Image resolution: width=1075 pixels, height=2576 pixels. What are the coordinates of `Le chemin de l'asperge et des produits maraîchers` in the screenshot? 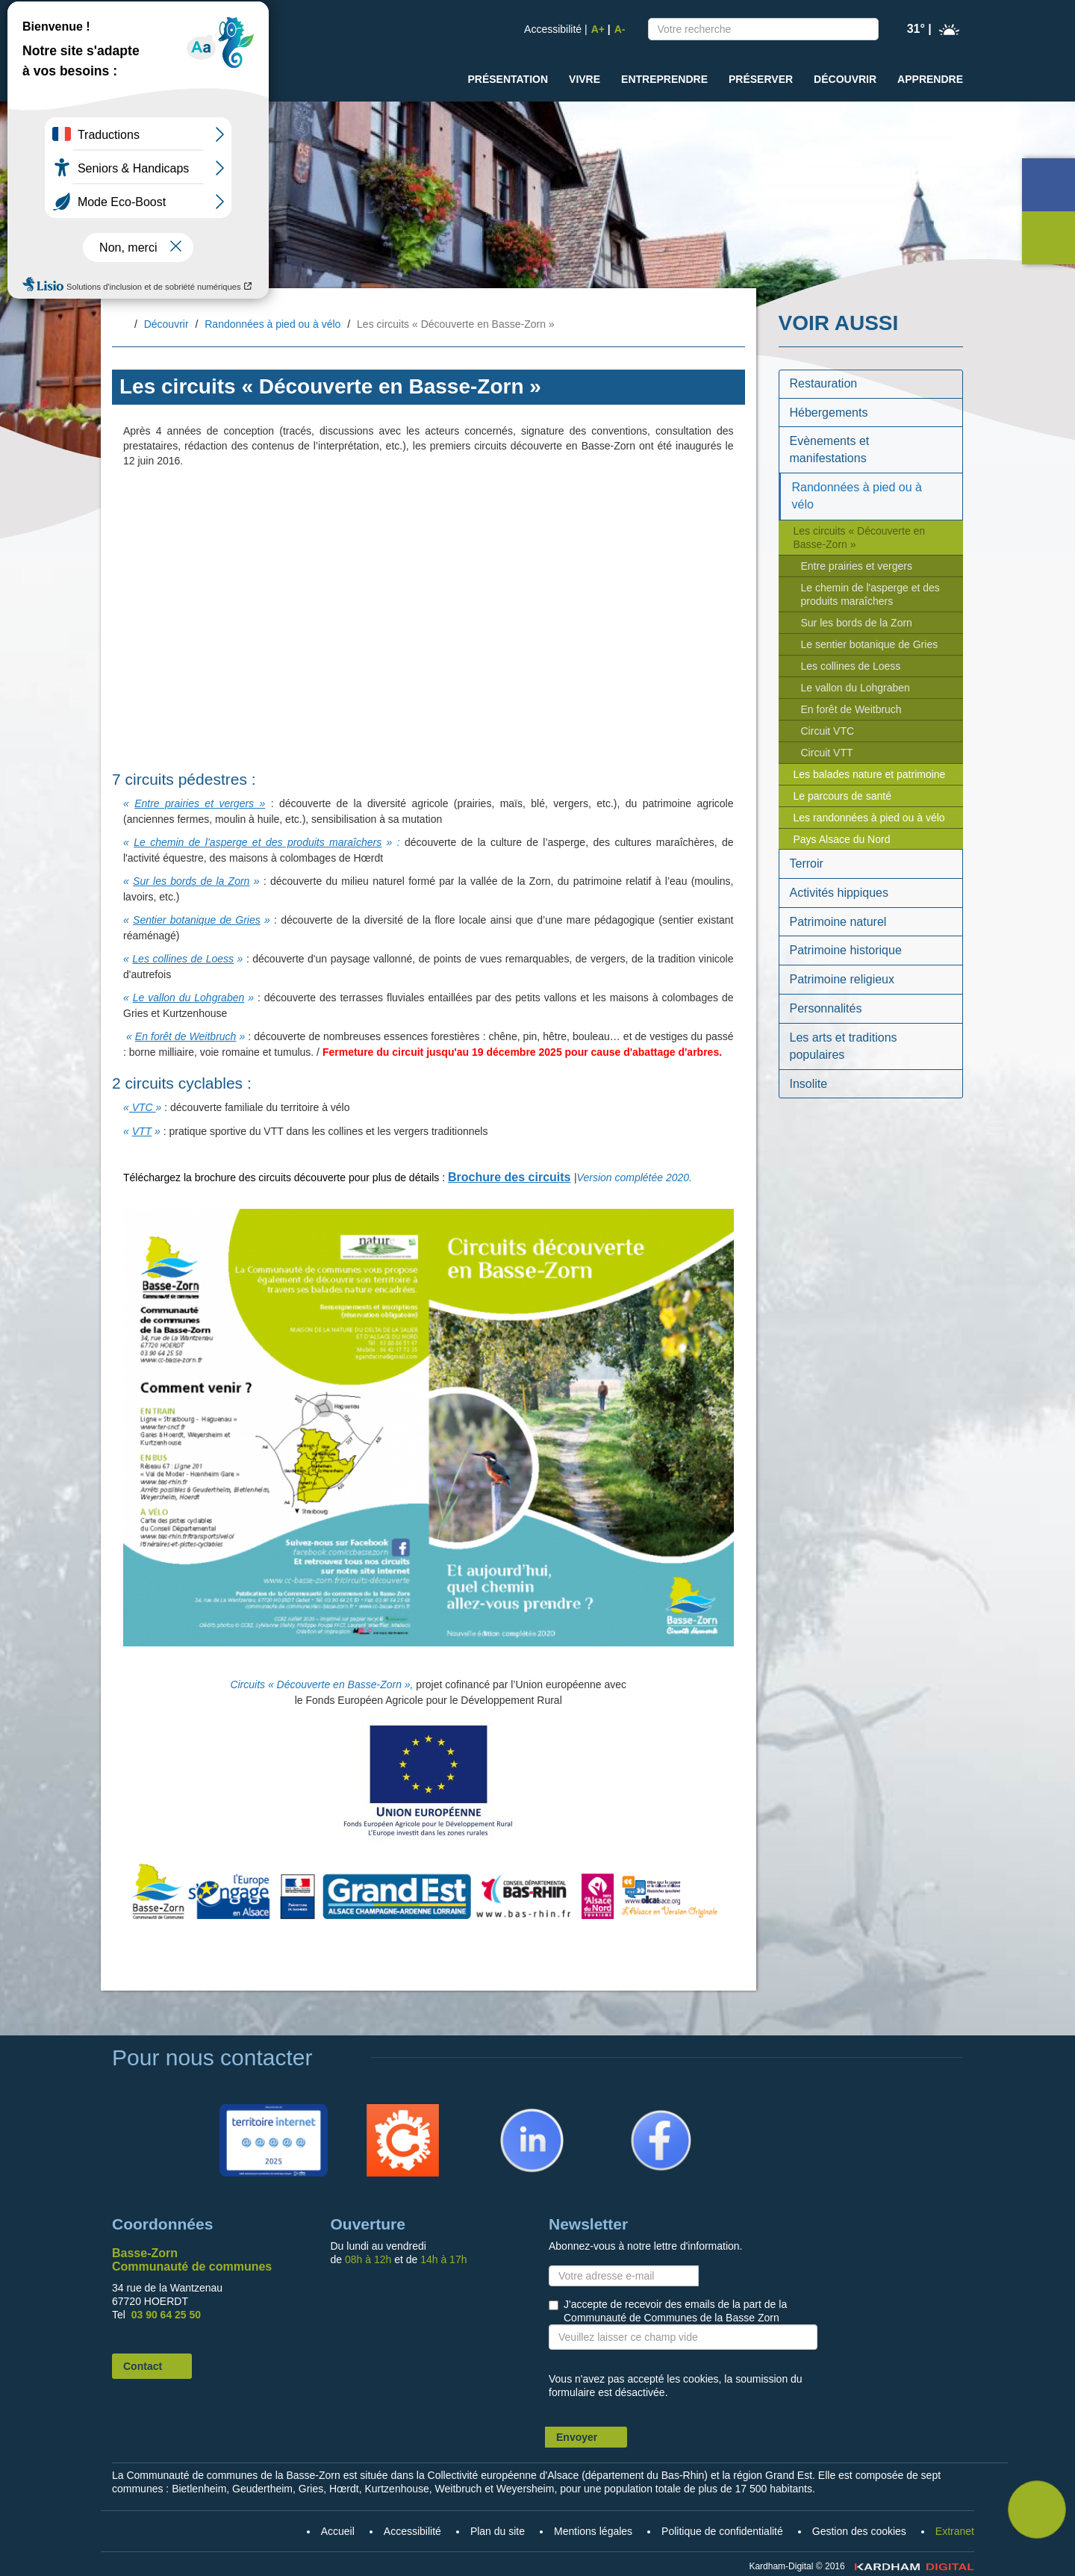 It's located at (870, 594).